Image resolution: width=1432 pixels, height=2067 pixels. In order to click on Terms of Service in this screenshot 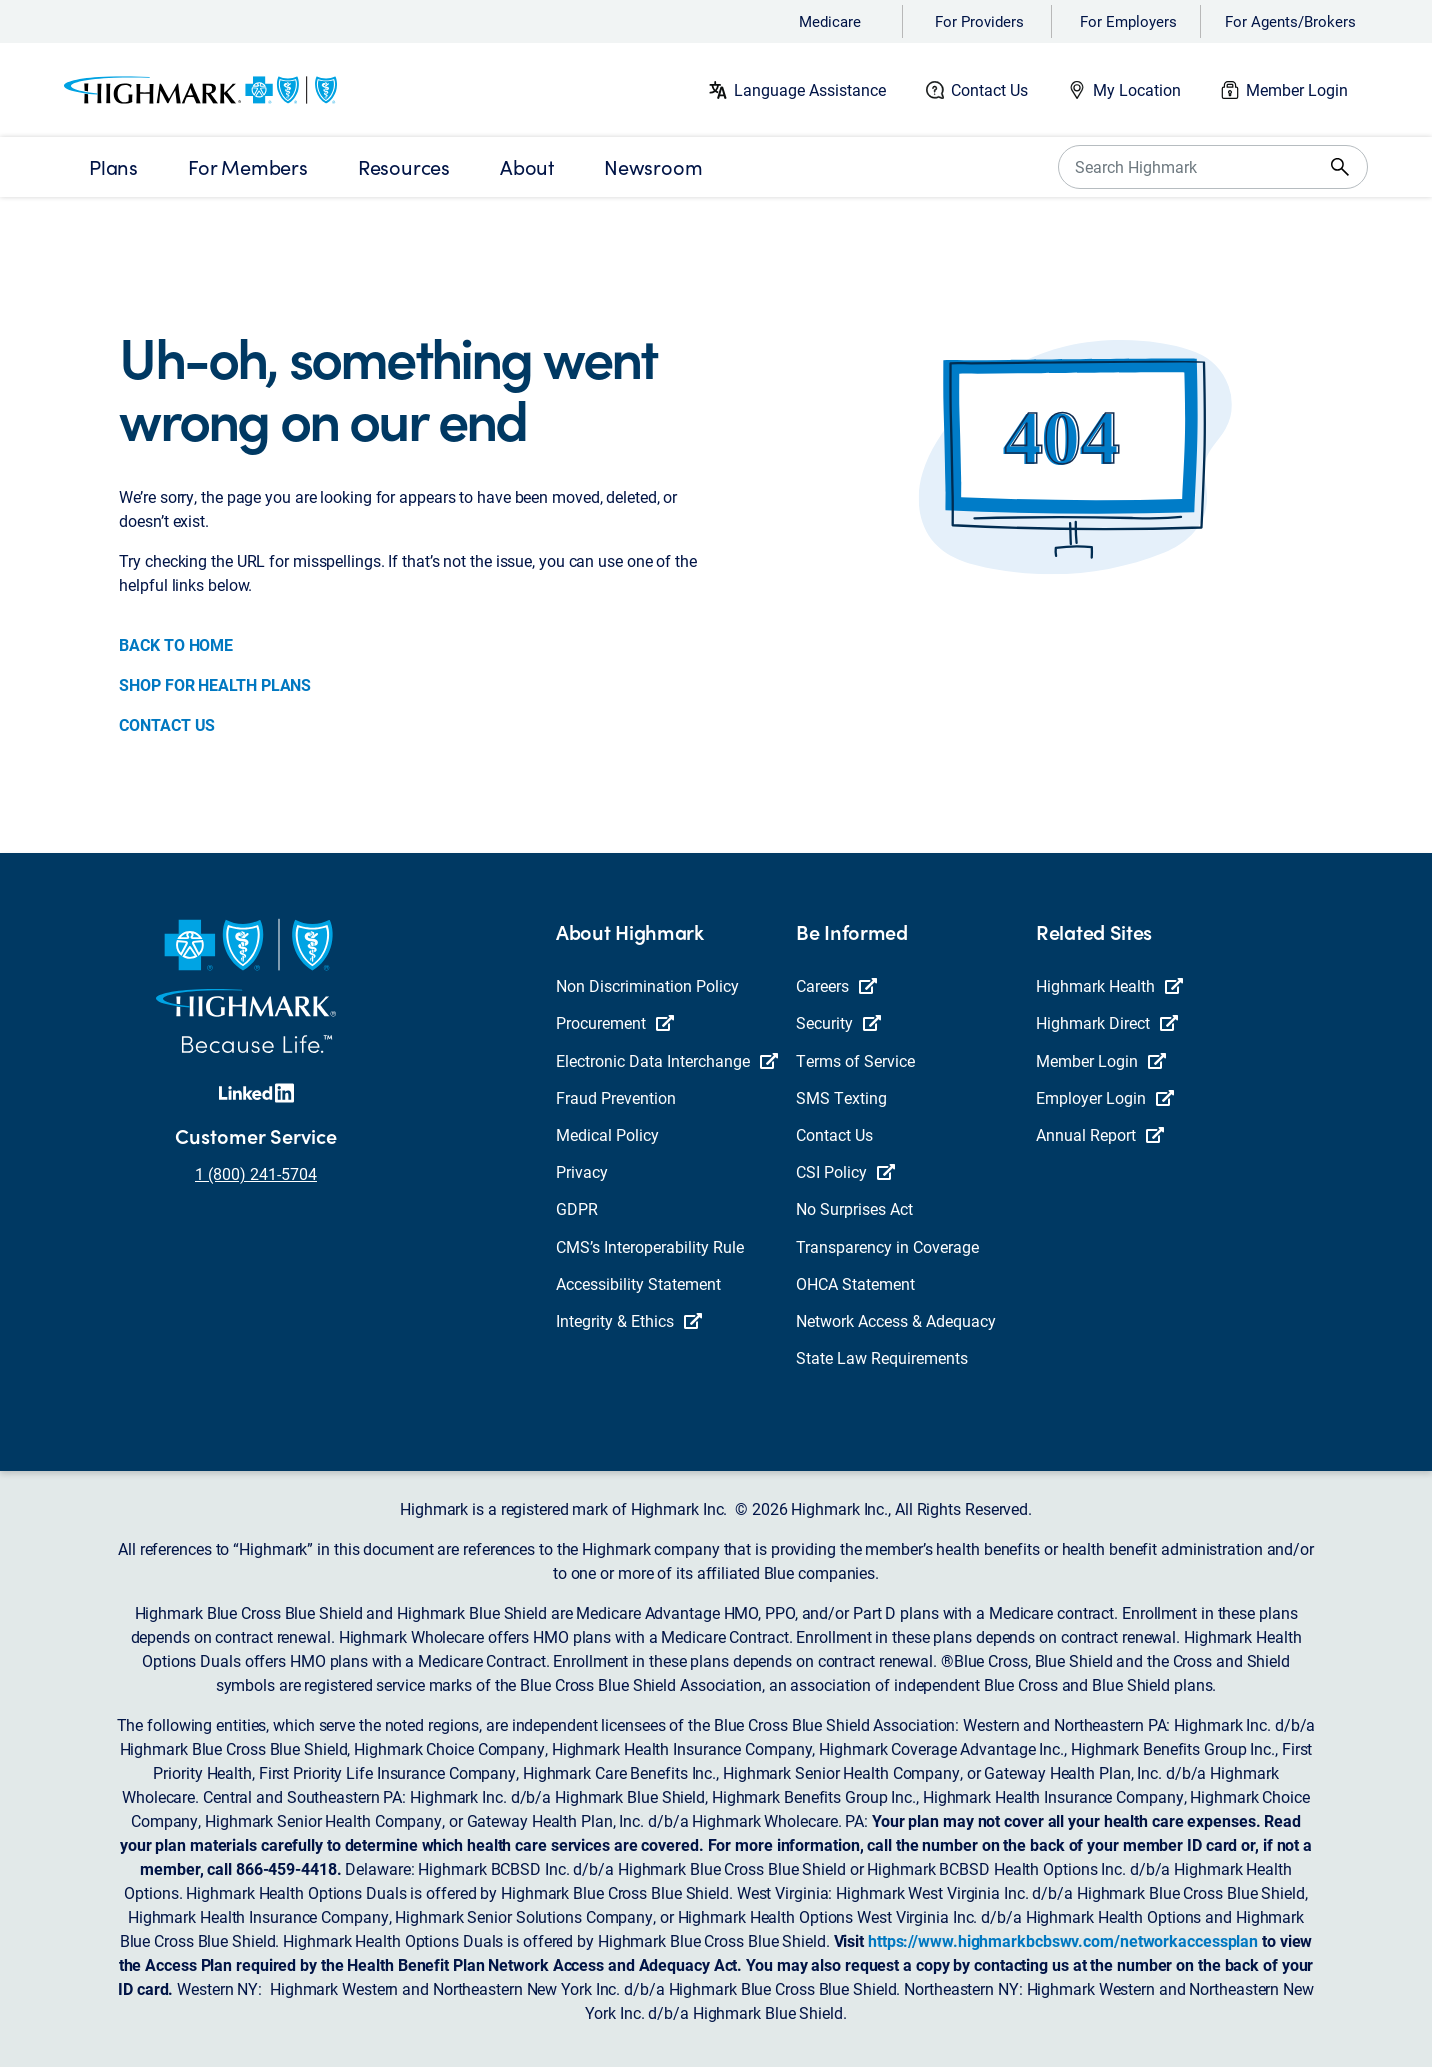, I will do `click(855, 1060)`.